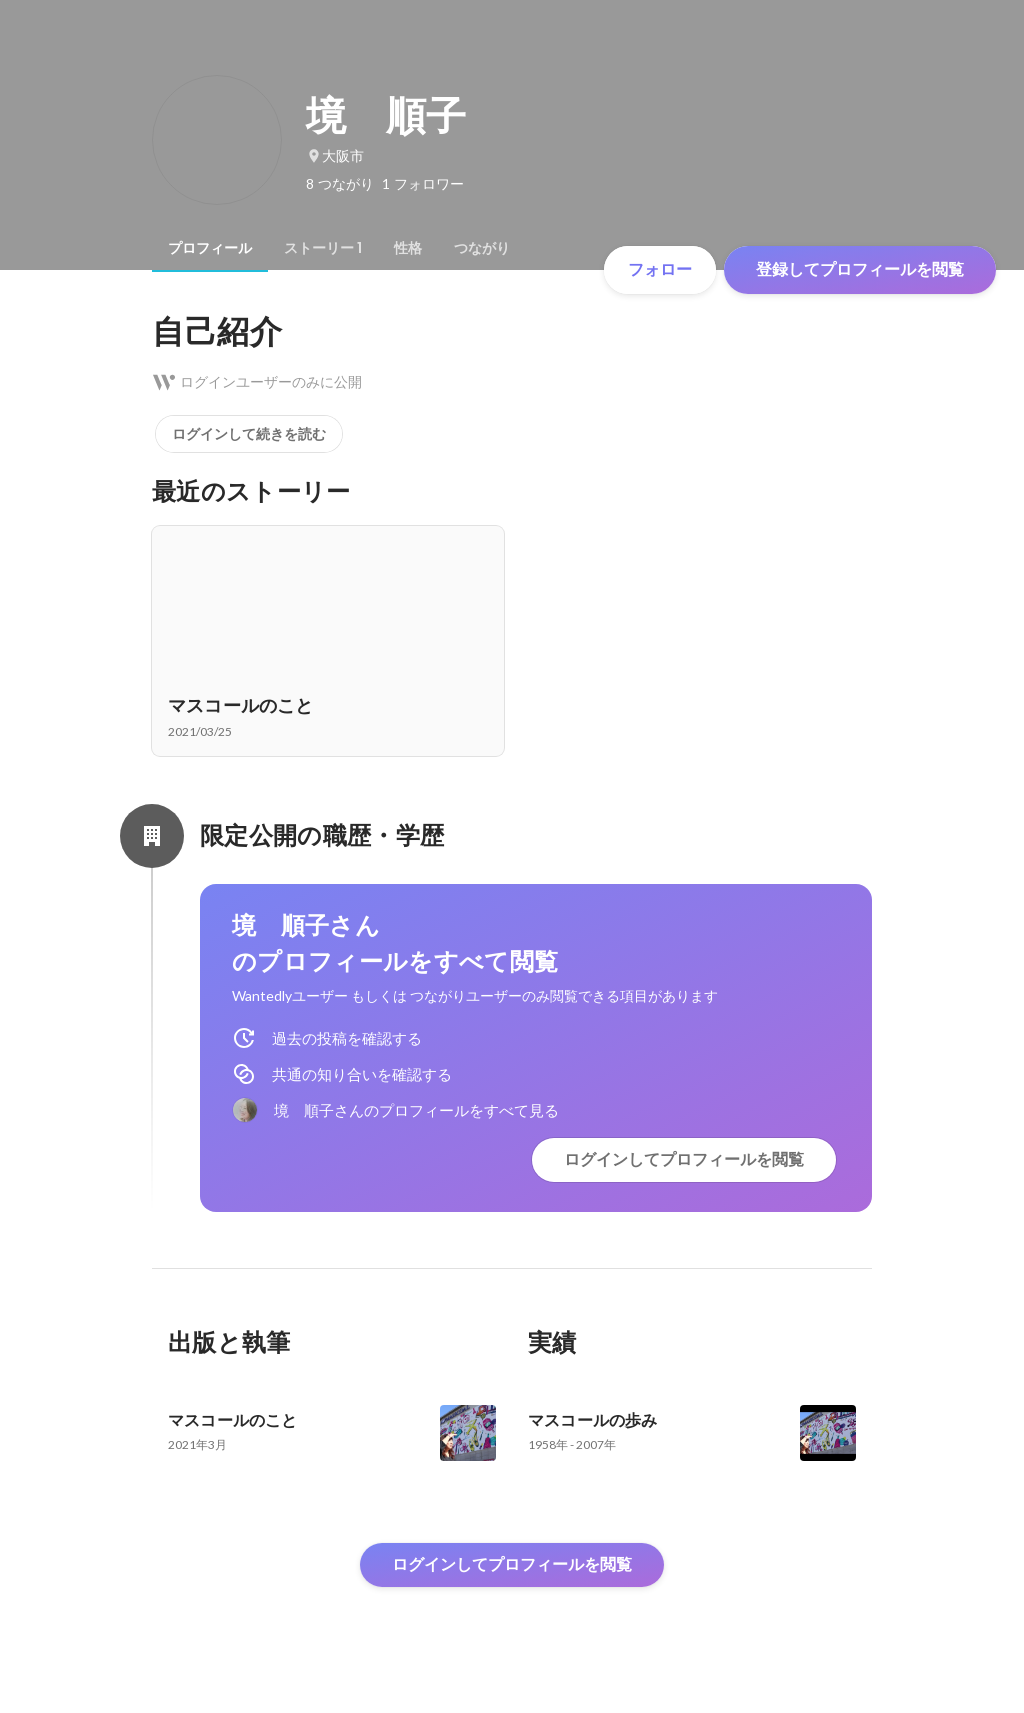  What do you see at coordinates (323, 248) in the screenshot?
I see `ストーリー 1` at bounding box center [323, 248].